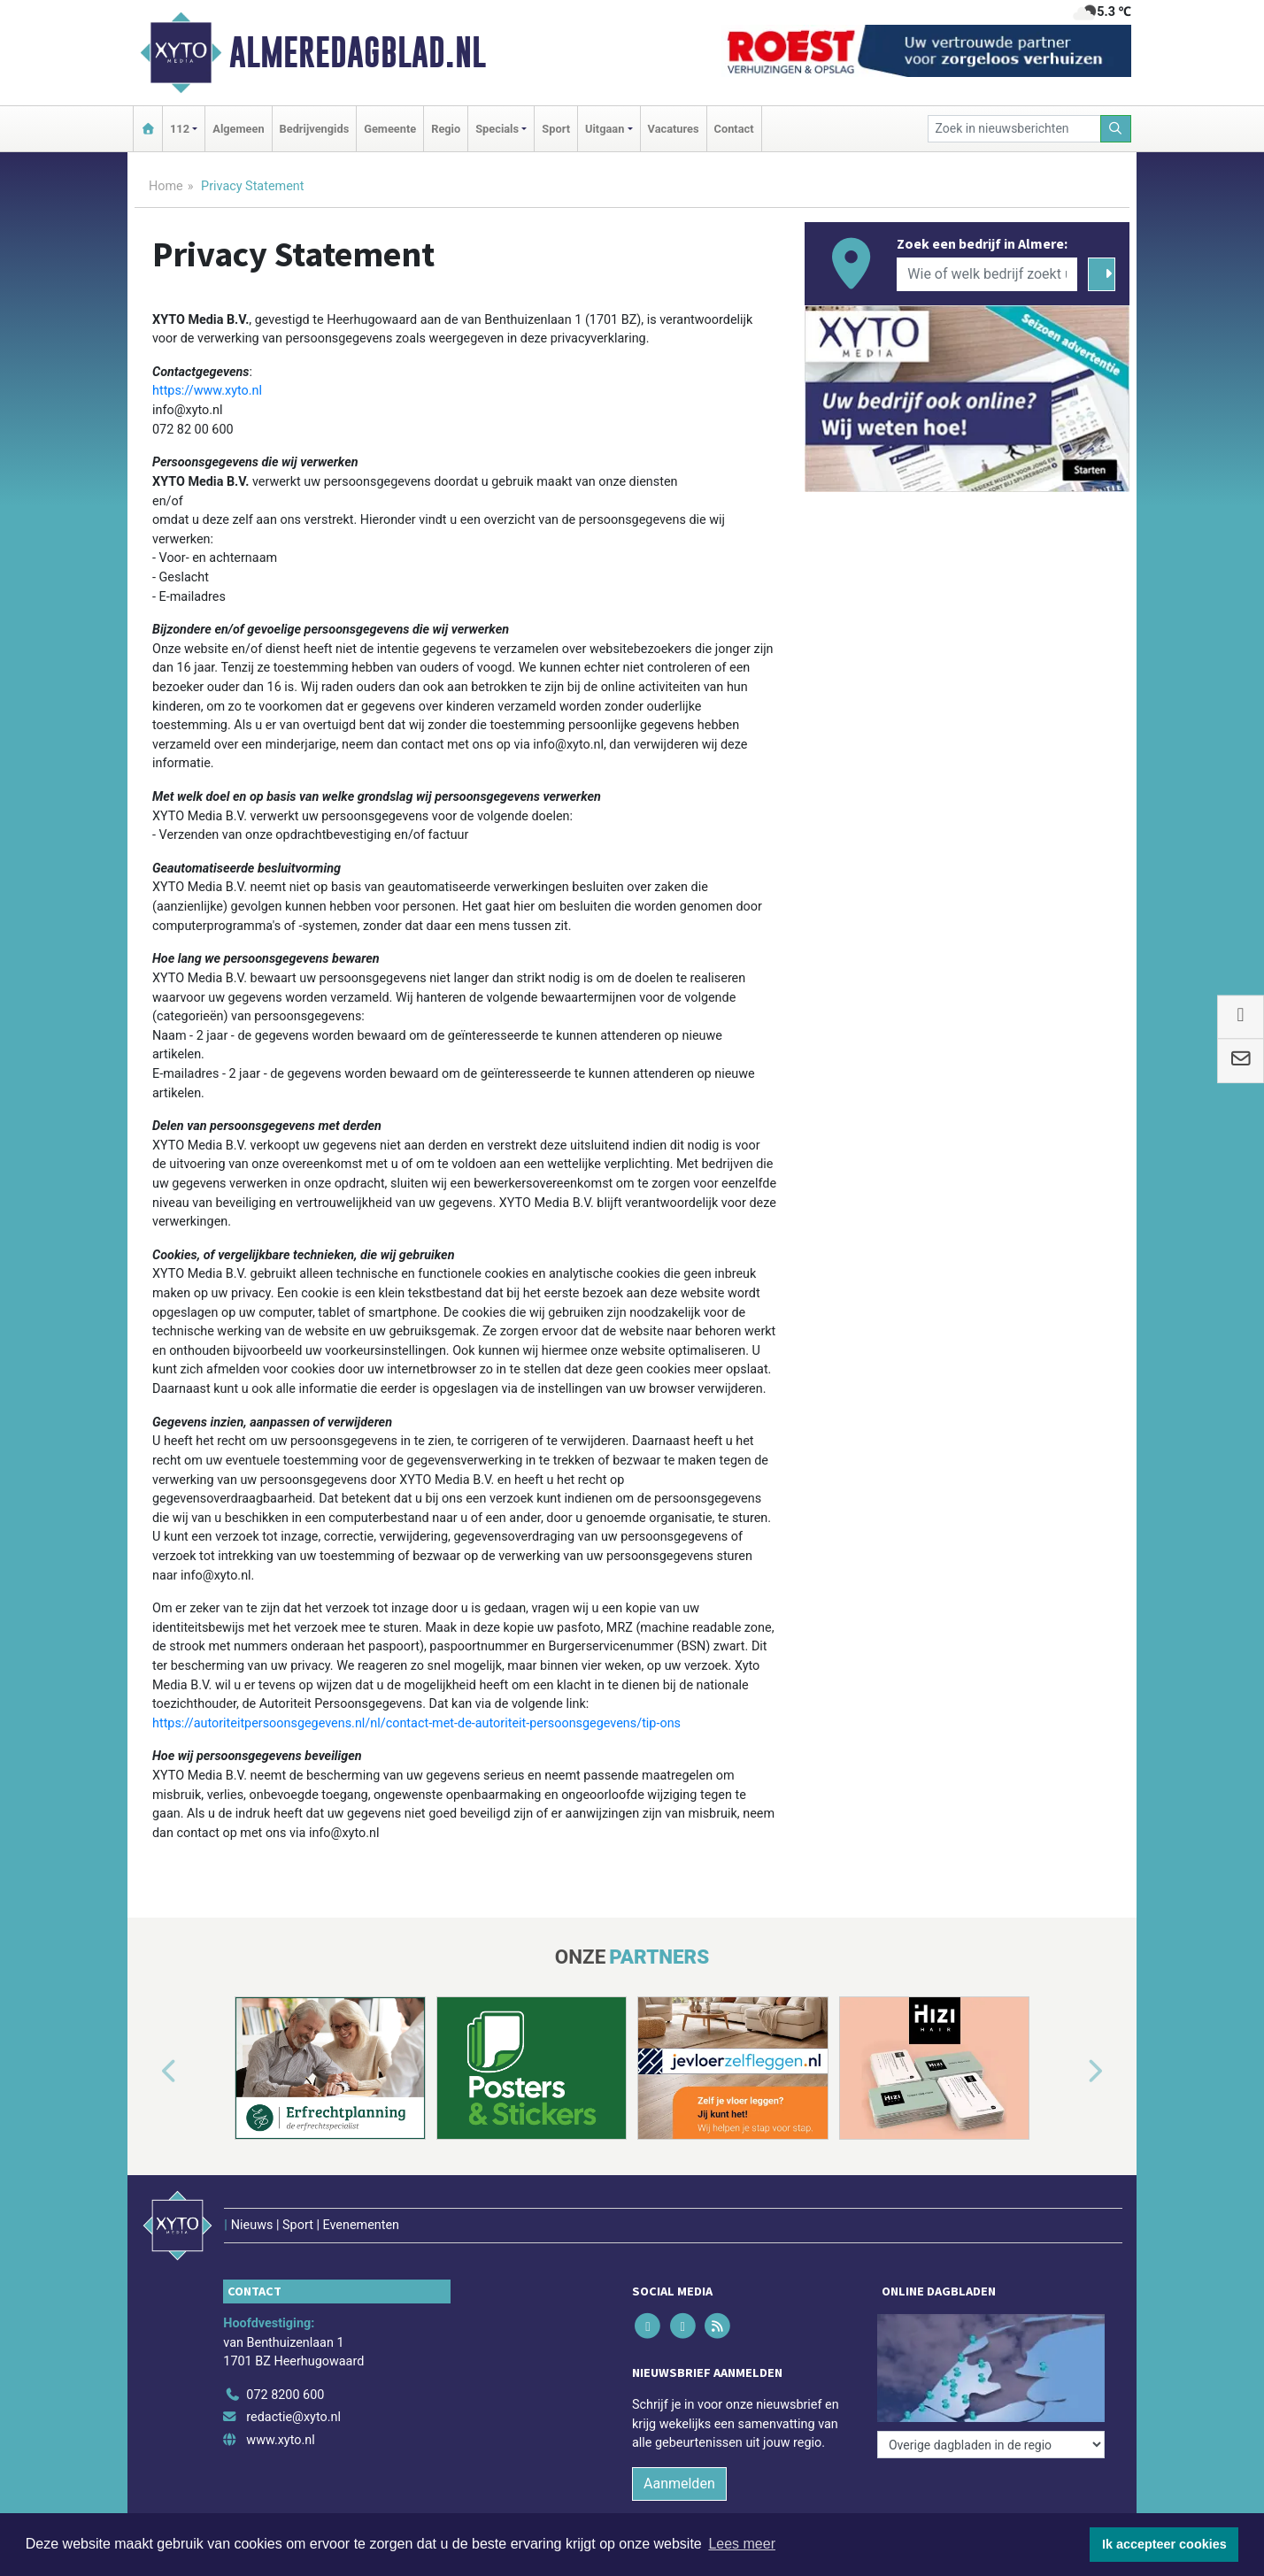 The width and height of the screenshot is (1264, 2576). Describe the element at coordinates (416, 1723) in the screenshot. I see `https://autoriteitpersoonsgegevens.nl/nl/contact-met-de-autoriteit-persoonsgegevens/tip-ons` at that location.